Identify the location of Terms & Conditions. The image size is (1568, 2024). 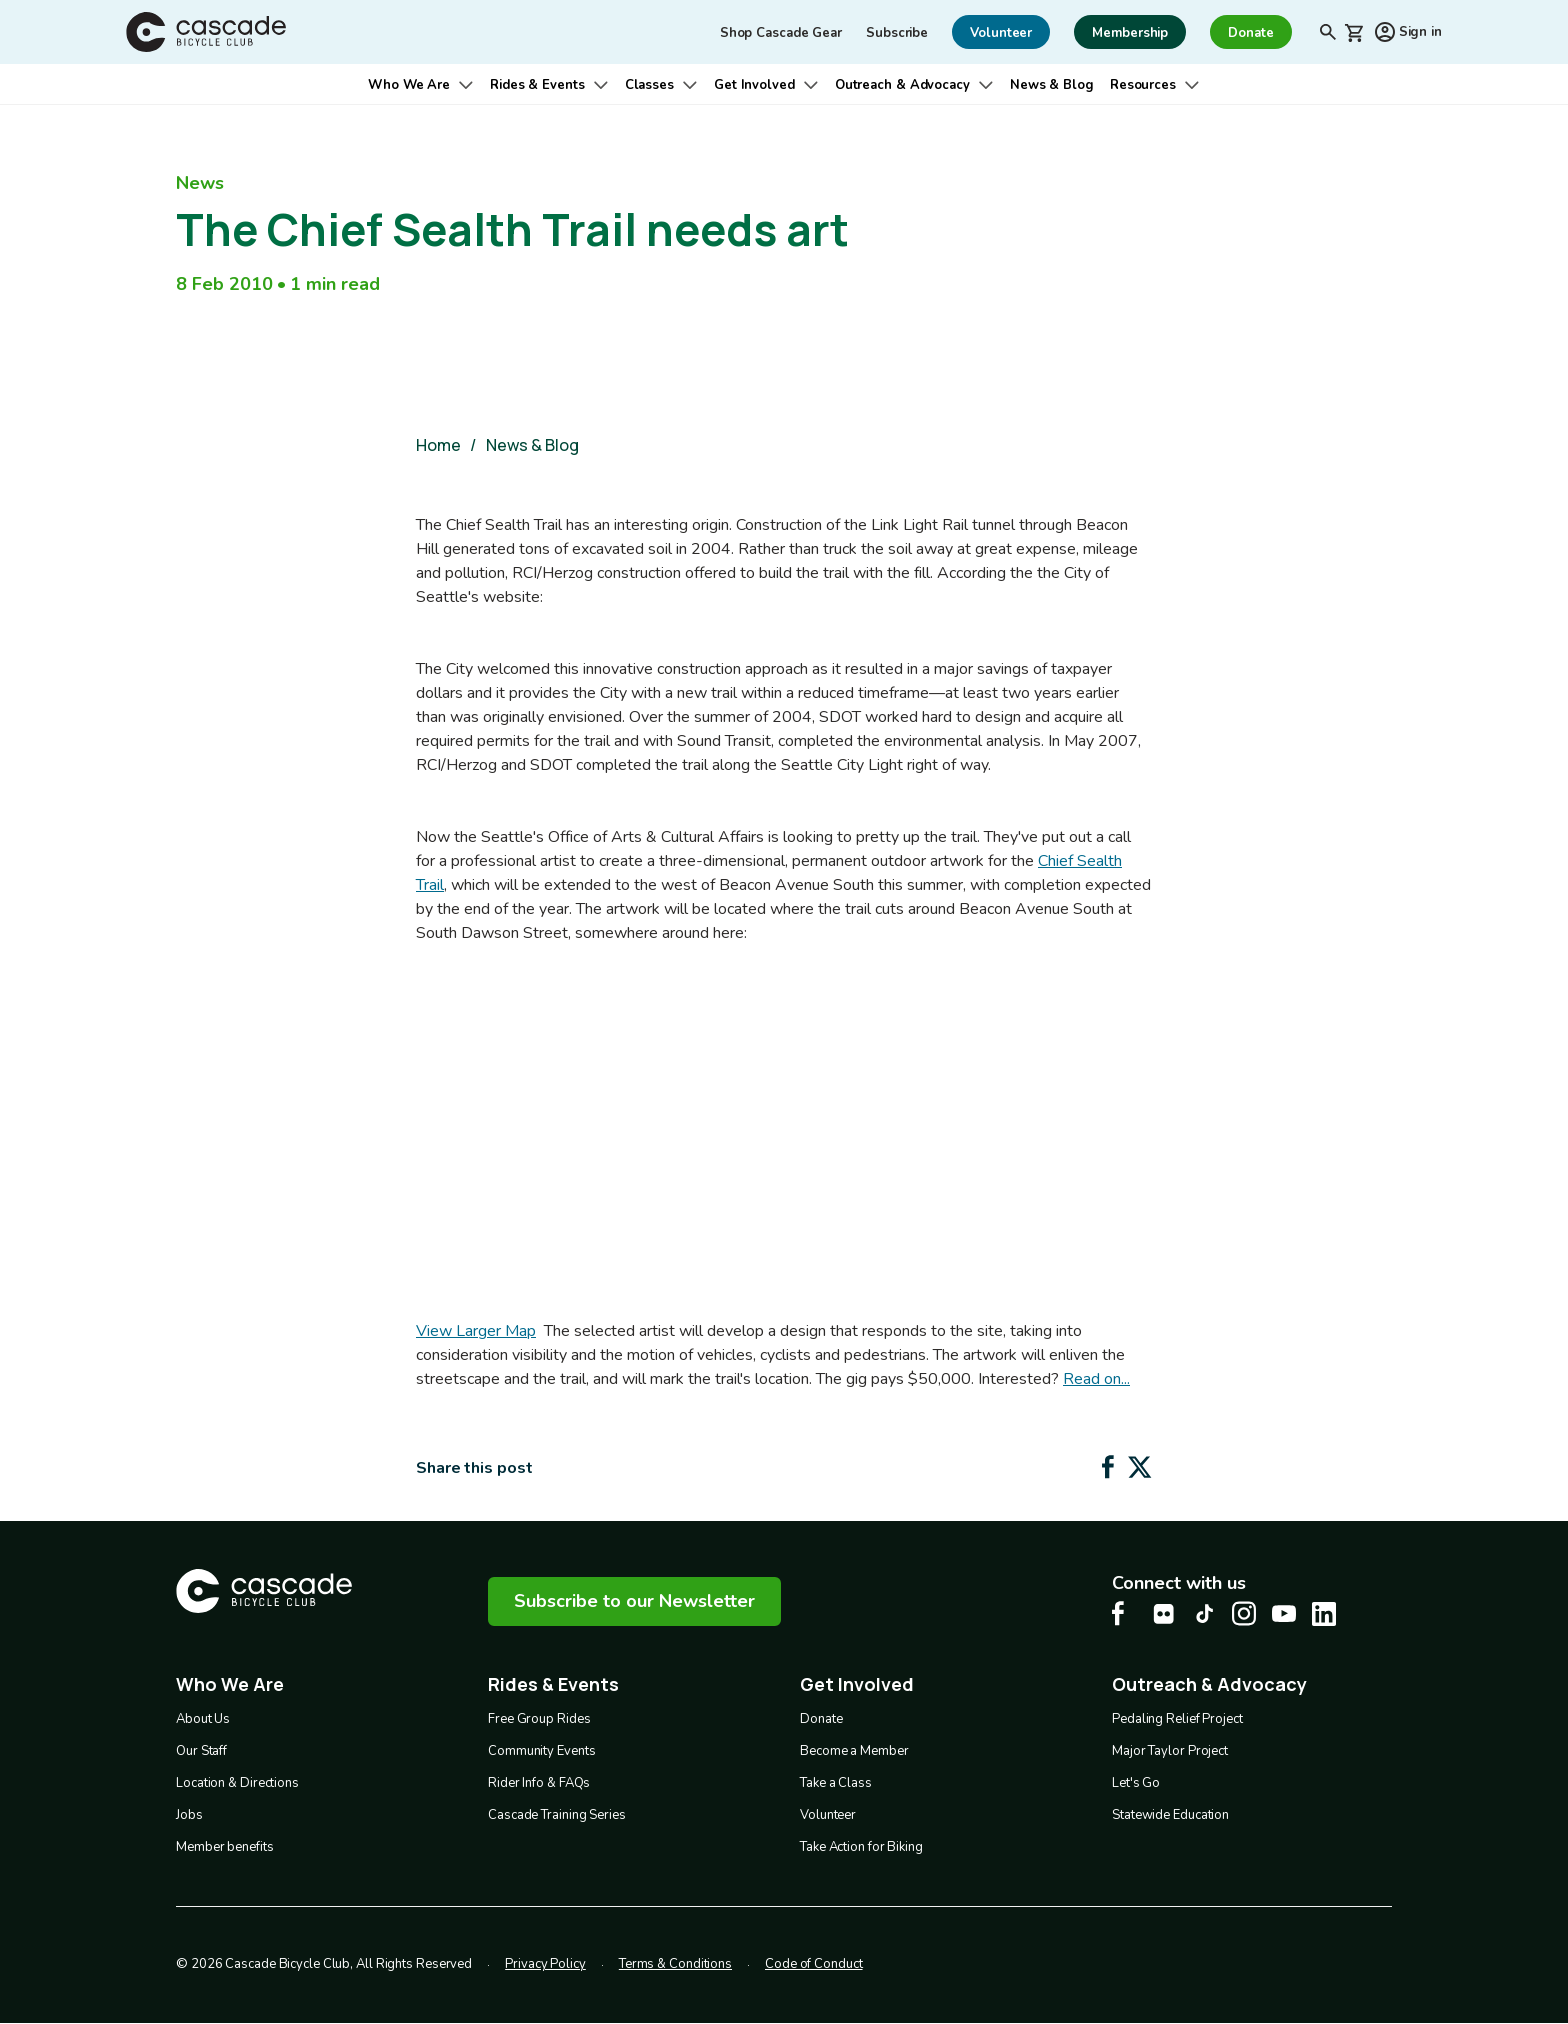
(675, 1964).